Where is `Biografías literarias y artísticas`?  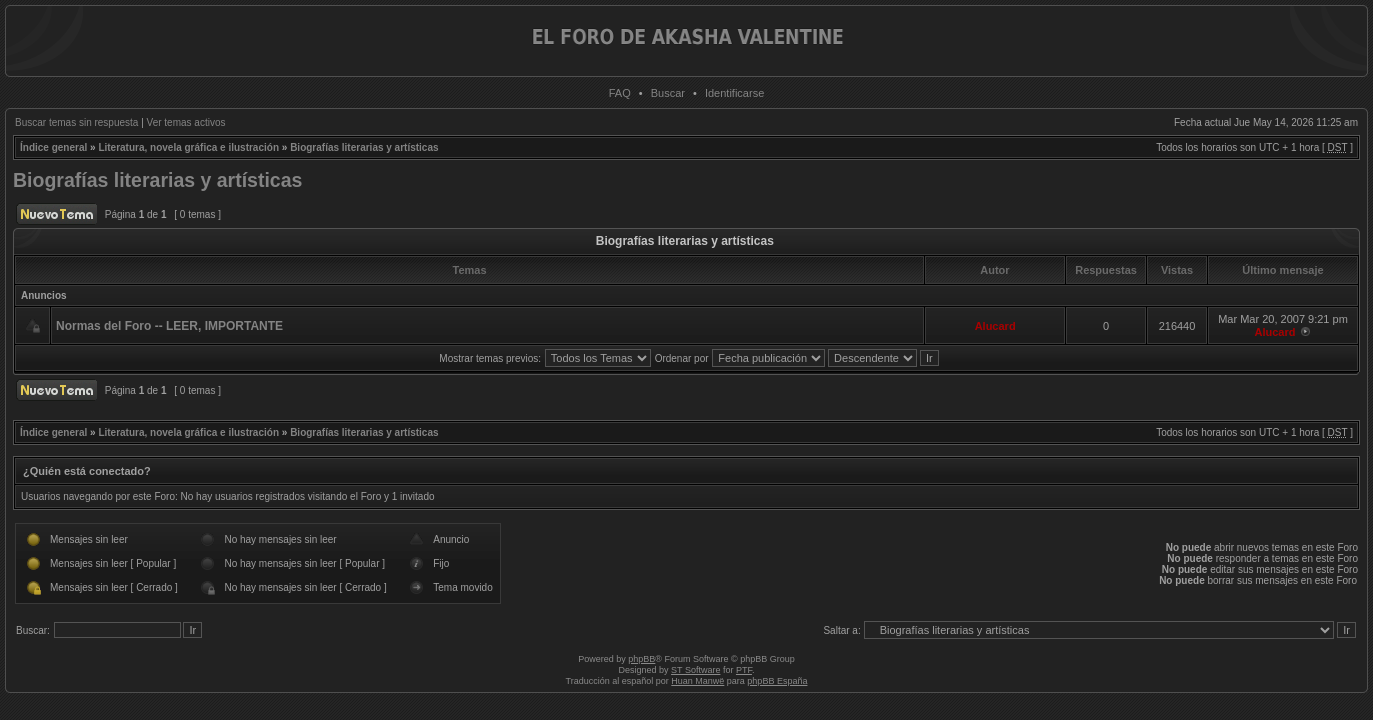 Biografías literarias y artísticas is located at coordinates (364, 147).